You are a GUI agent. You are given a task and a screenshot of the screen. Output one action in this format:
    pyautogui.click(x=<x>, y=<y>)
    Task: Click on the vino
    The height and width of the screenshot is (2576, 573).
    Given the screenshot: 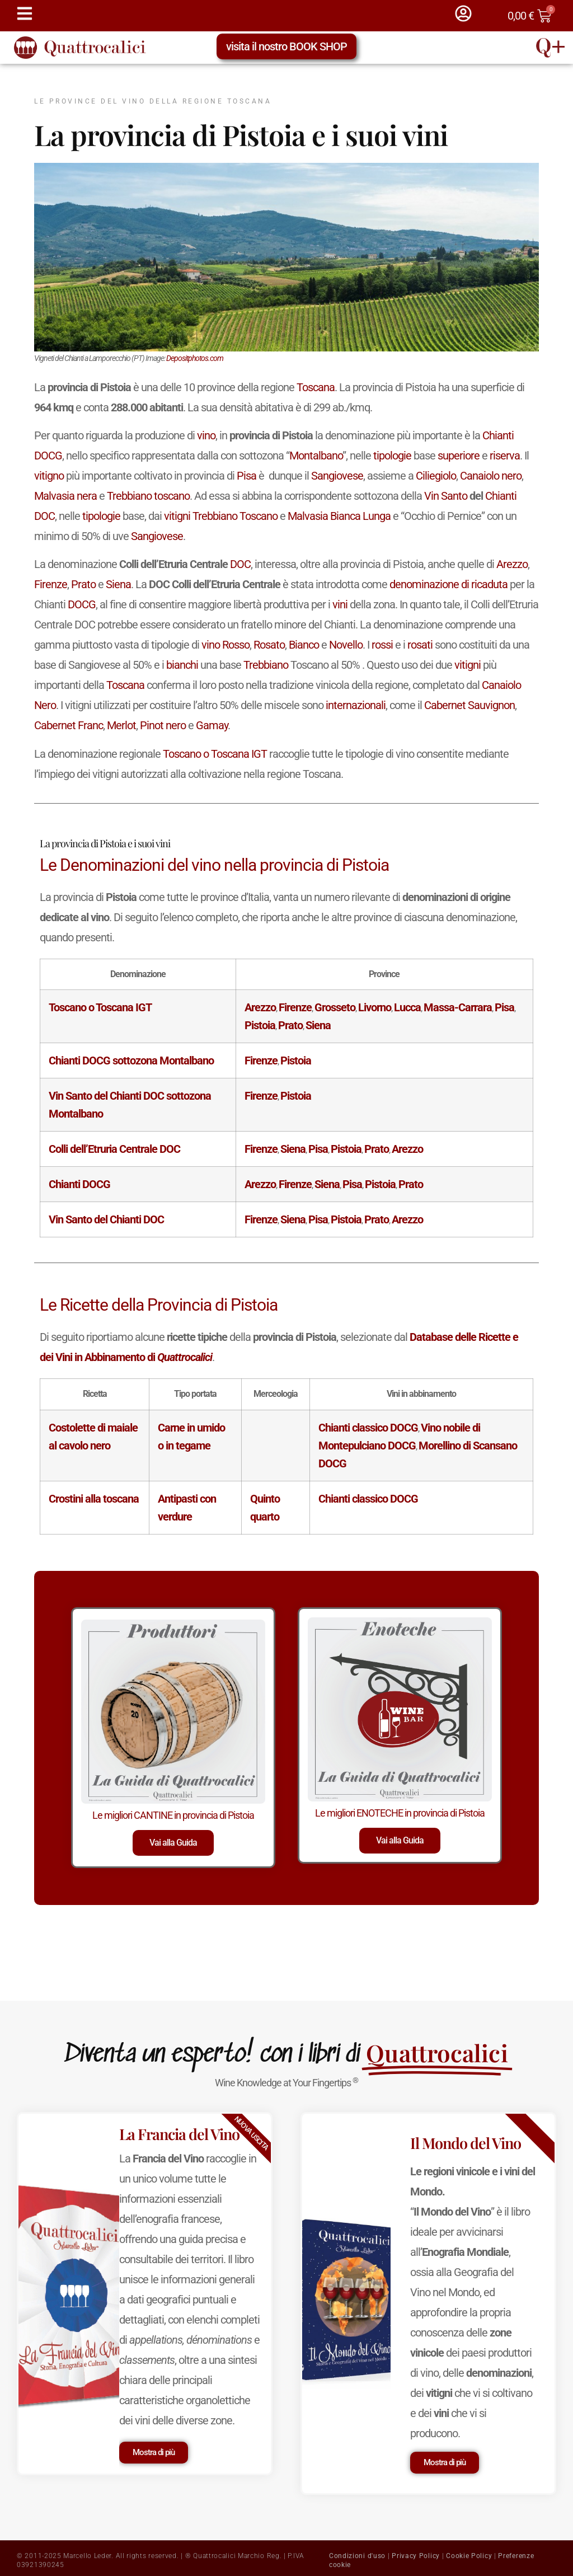 What is the action you would take?
    pyautogui.click(x=206, y=435)
    